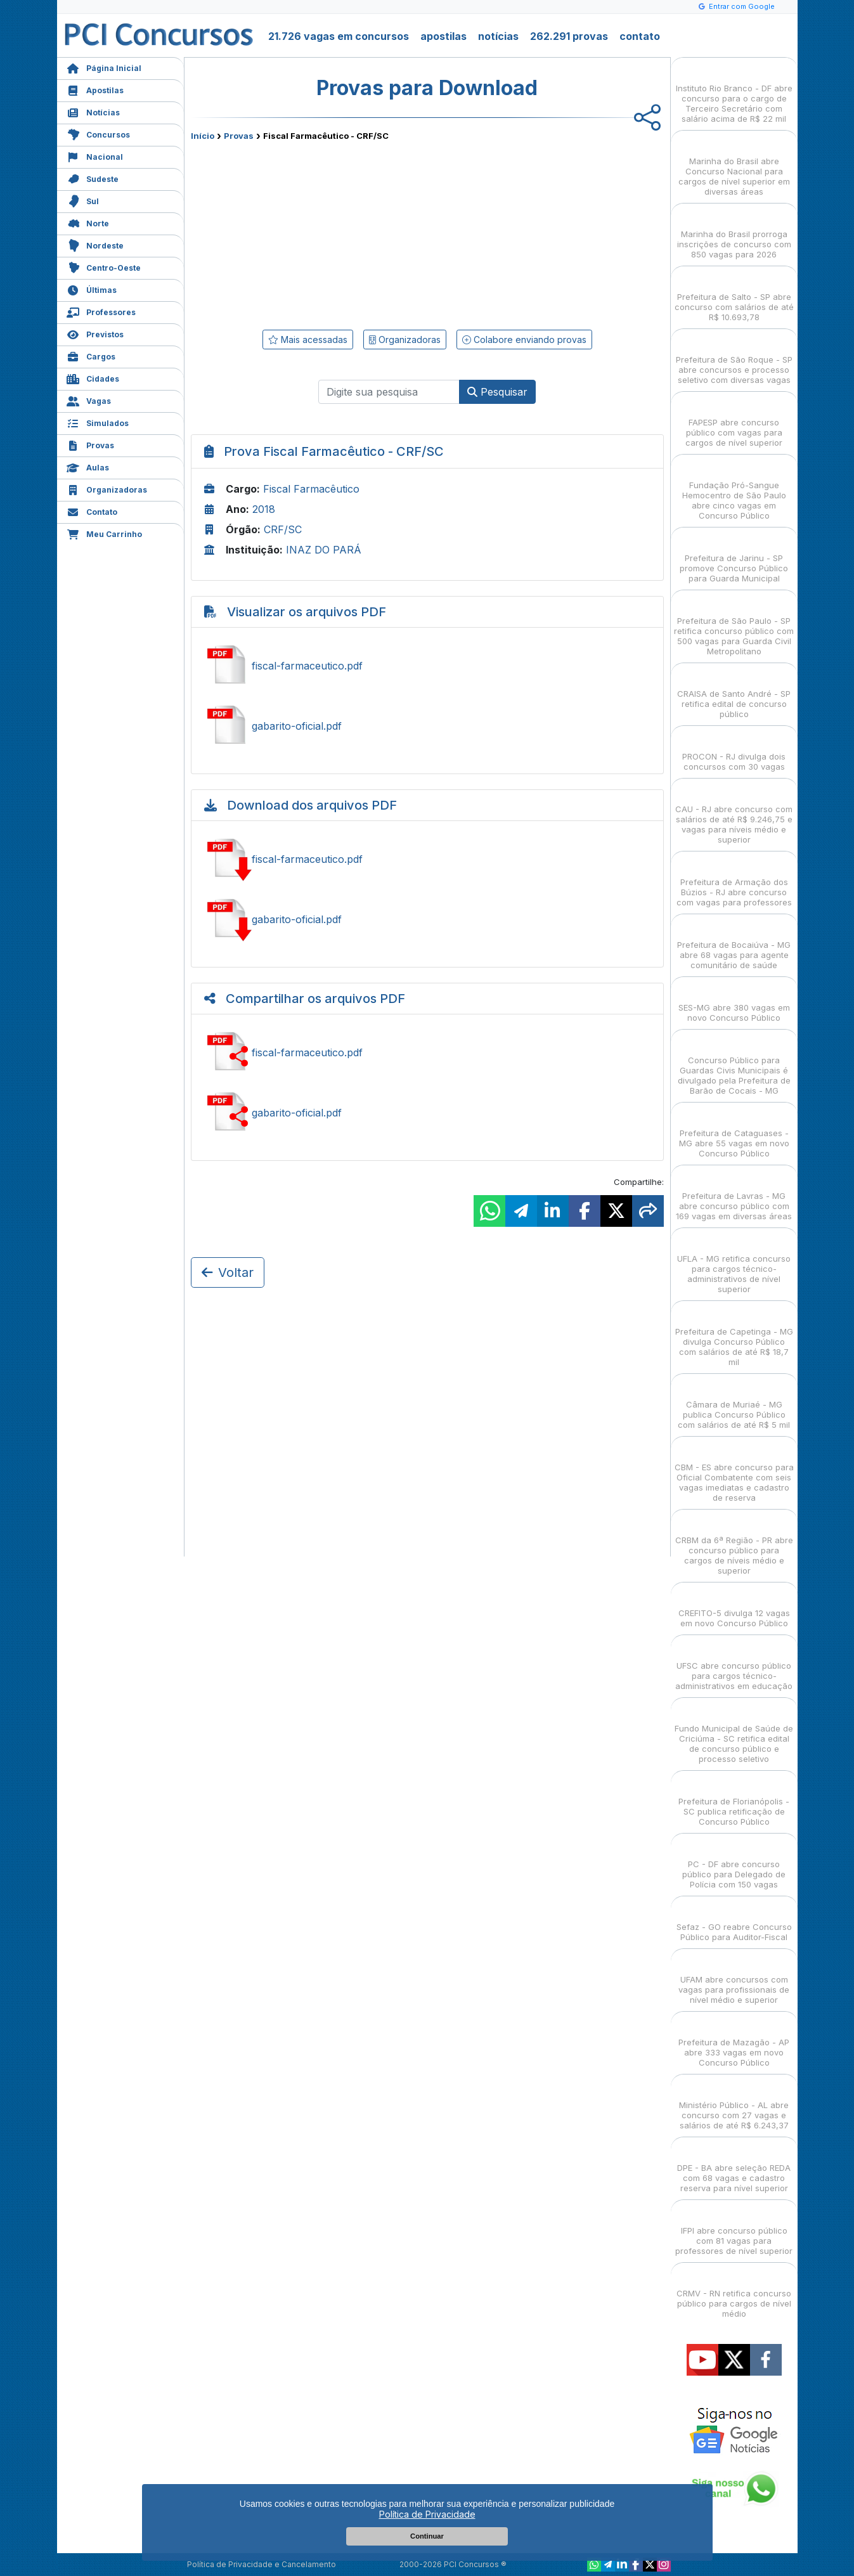 The height and width of the screenshot is (2576, 854). Describe the element at coordinates (107, 488) in the screenshot. I see `Organizadoras` at that location.